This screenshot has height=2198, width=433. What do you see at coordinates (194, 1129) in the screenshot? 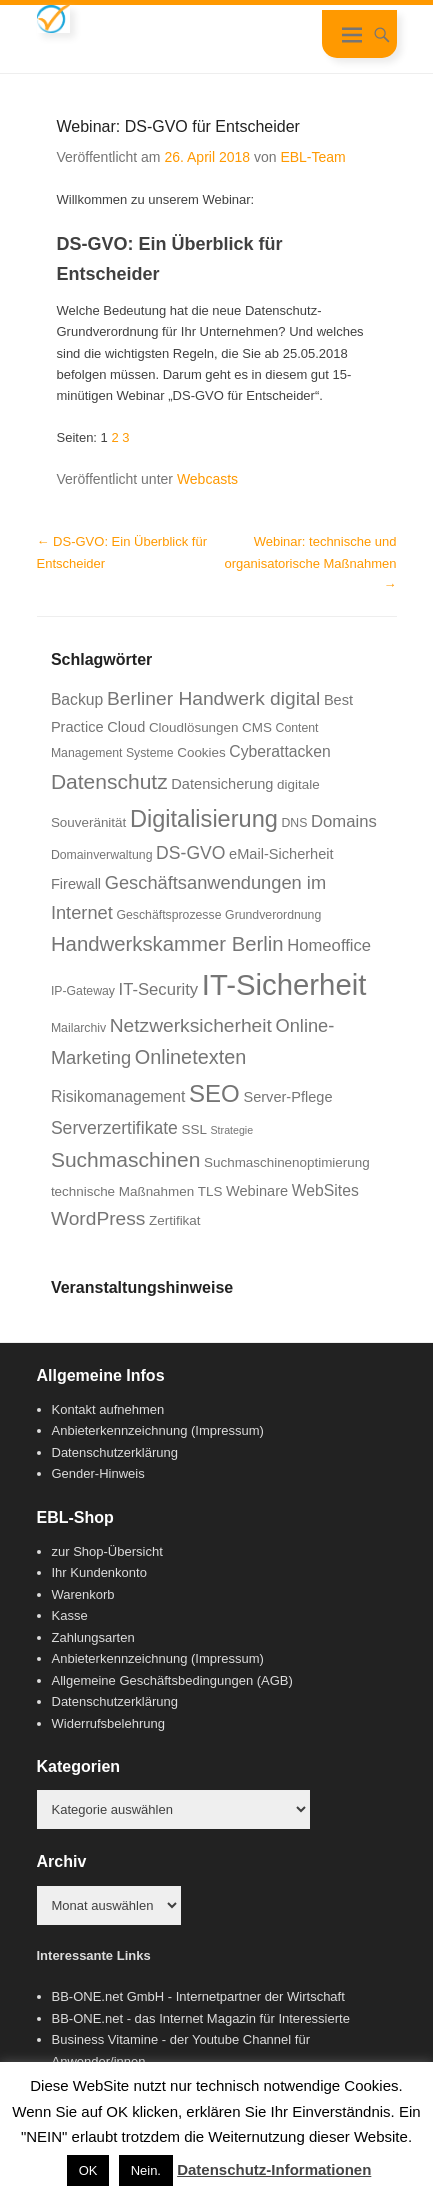
I see `SSL [SSL (7 Einträge)]` at bounding box center [194, 1129].